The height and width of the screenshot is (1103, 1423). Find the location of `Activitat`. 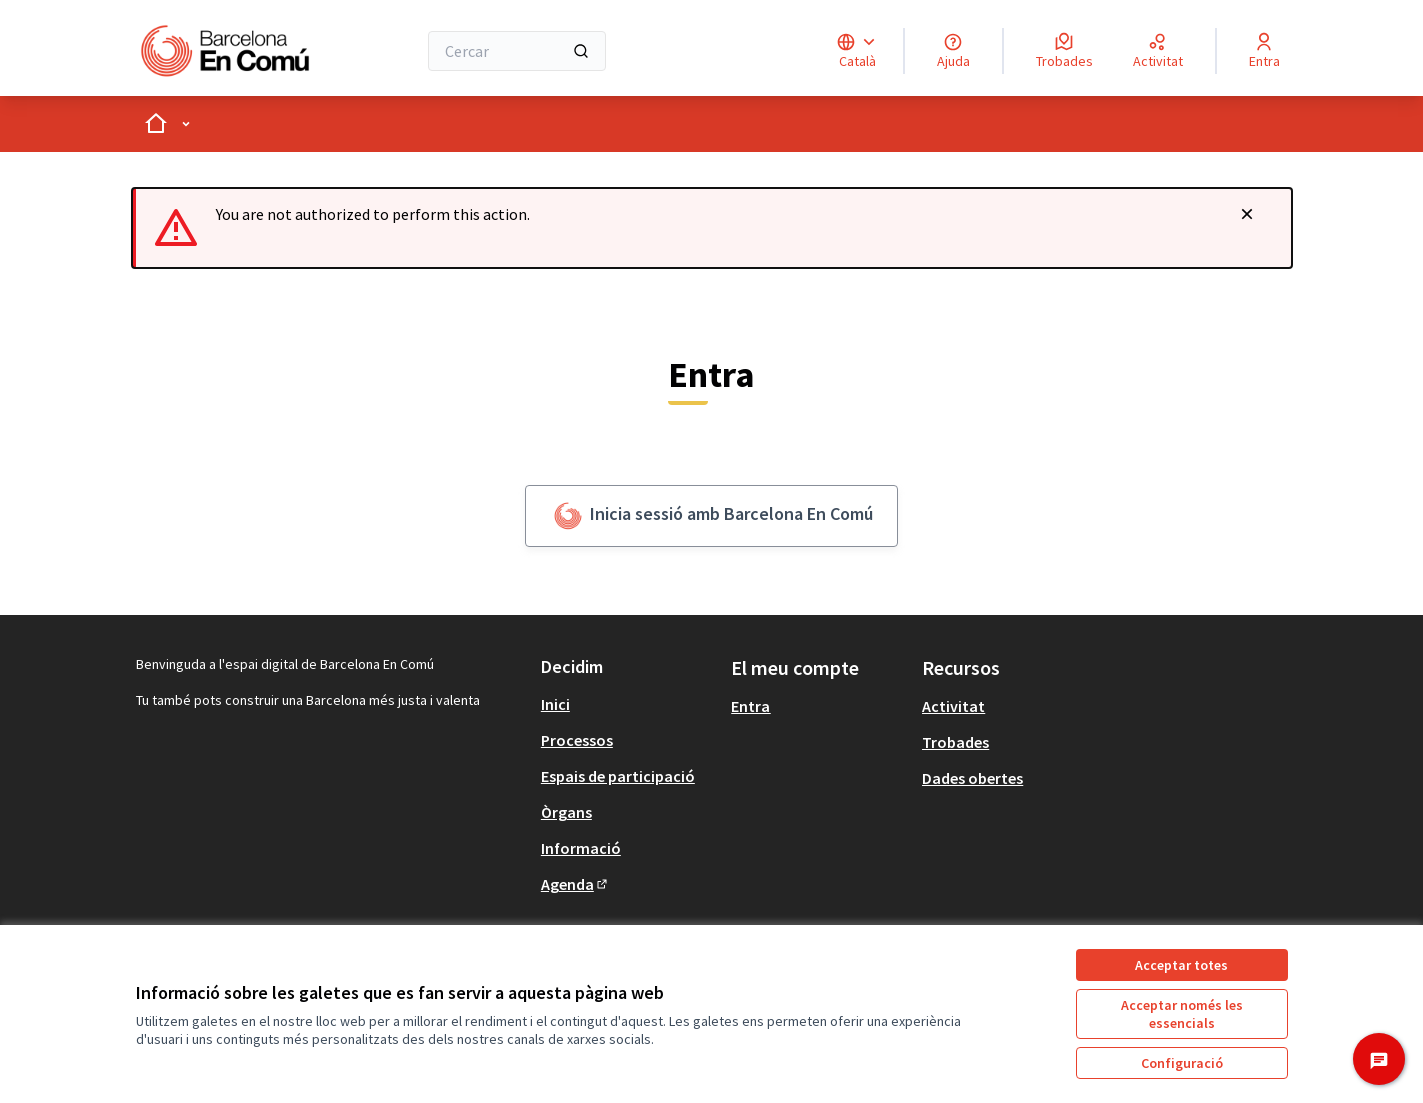

Activitat is located at coordinates (953, 706).